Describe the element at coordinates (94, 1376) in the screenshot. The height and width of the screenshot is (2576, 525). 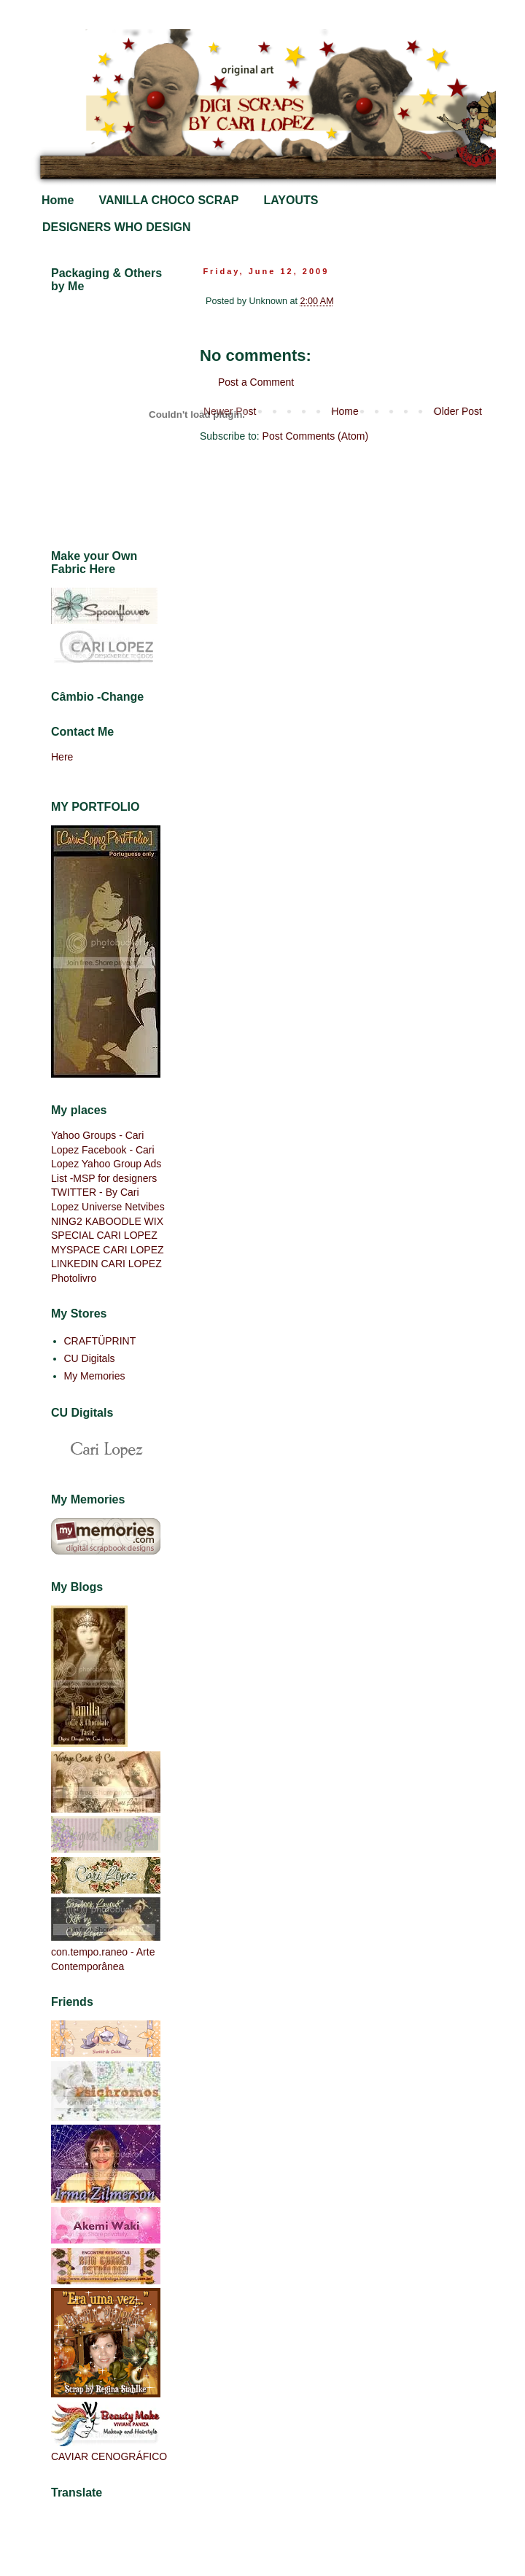
I see `My Memories` at that location.